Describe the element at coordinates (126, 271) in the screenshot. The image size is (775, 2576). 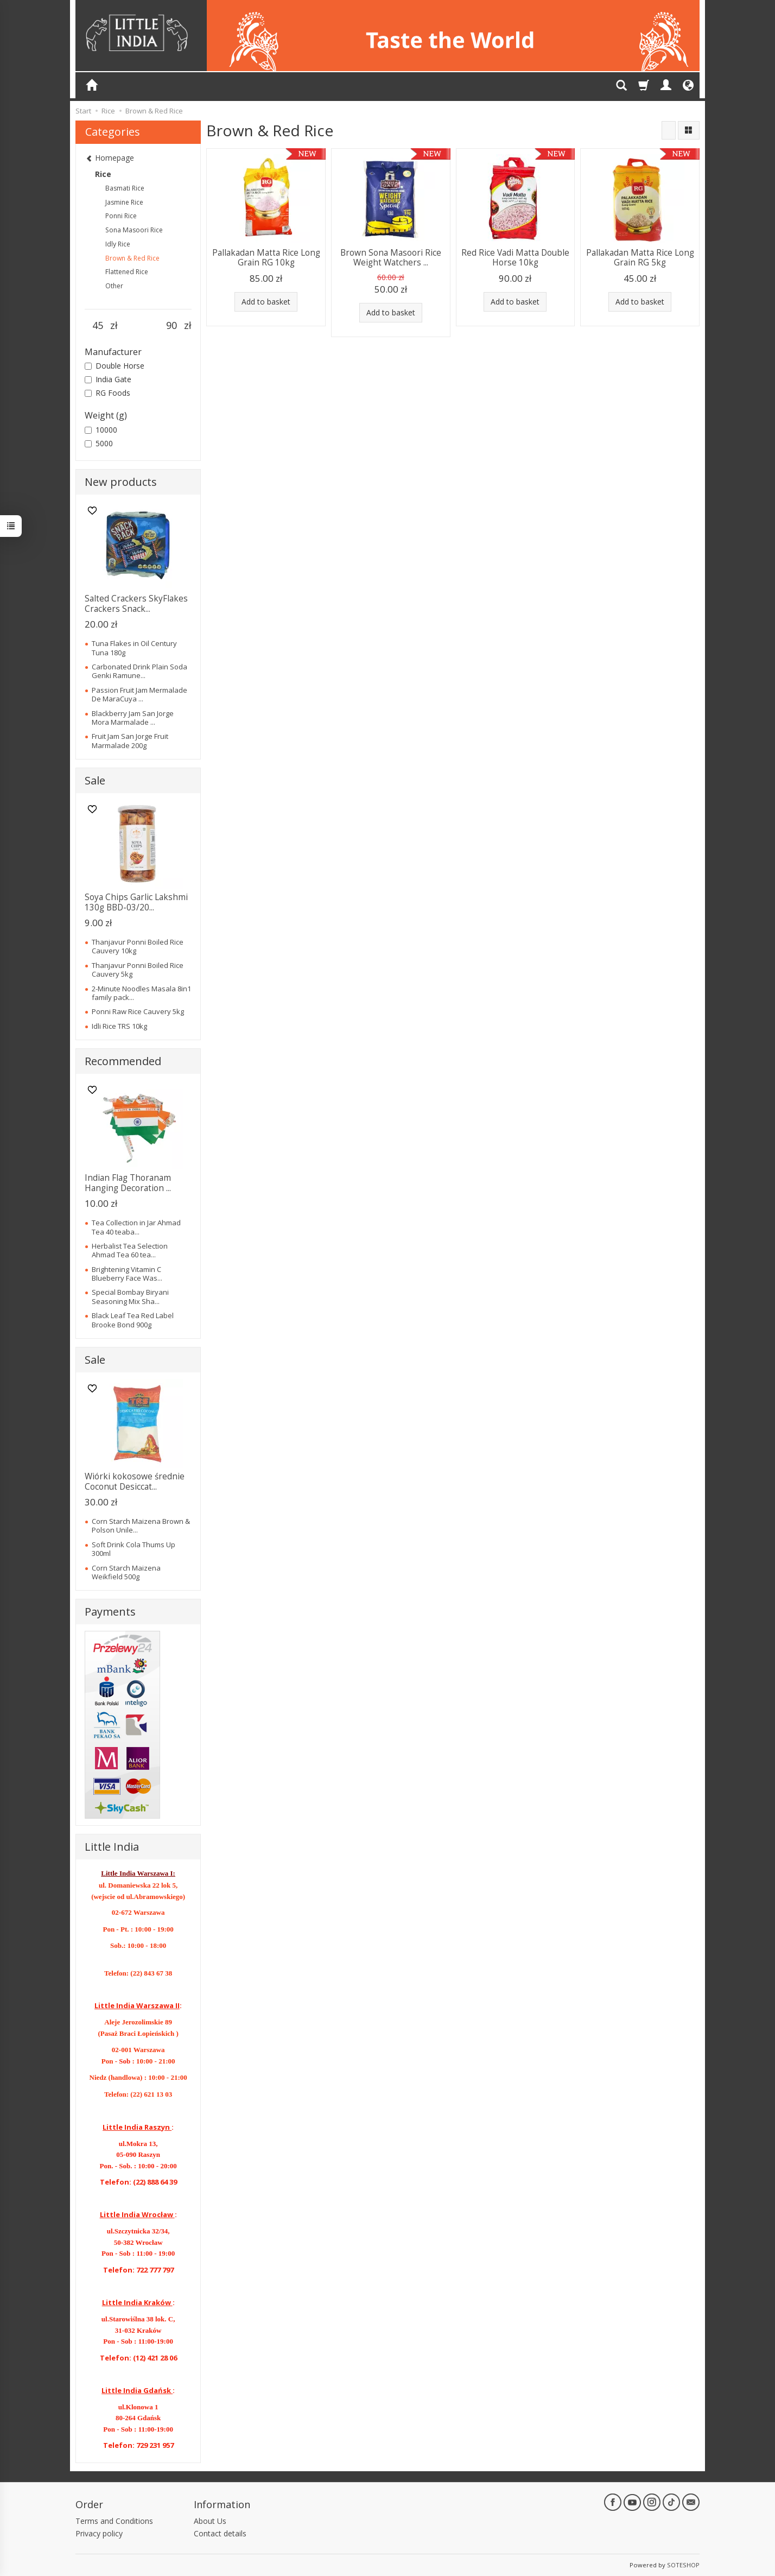
I see `Flattened Rice` at that location.